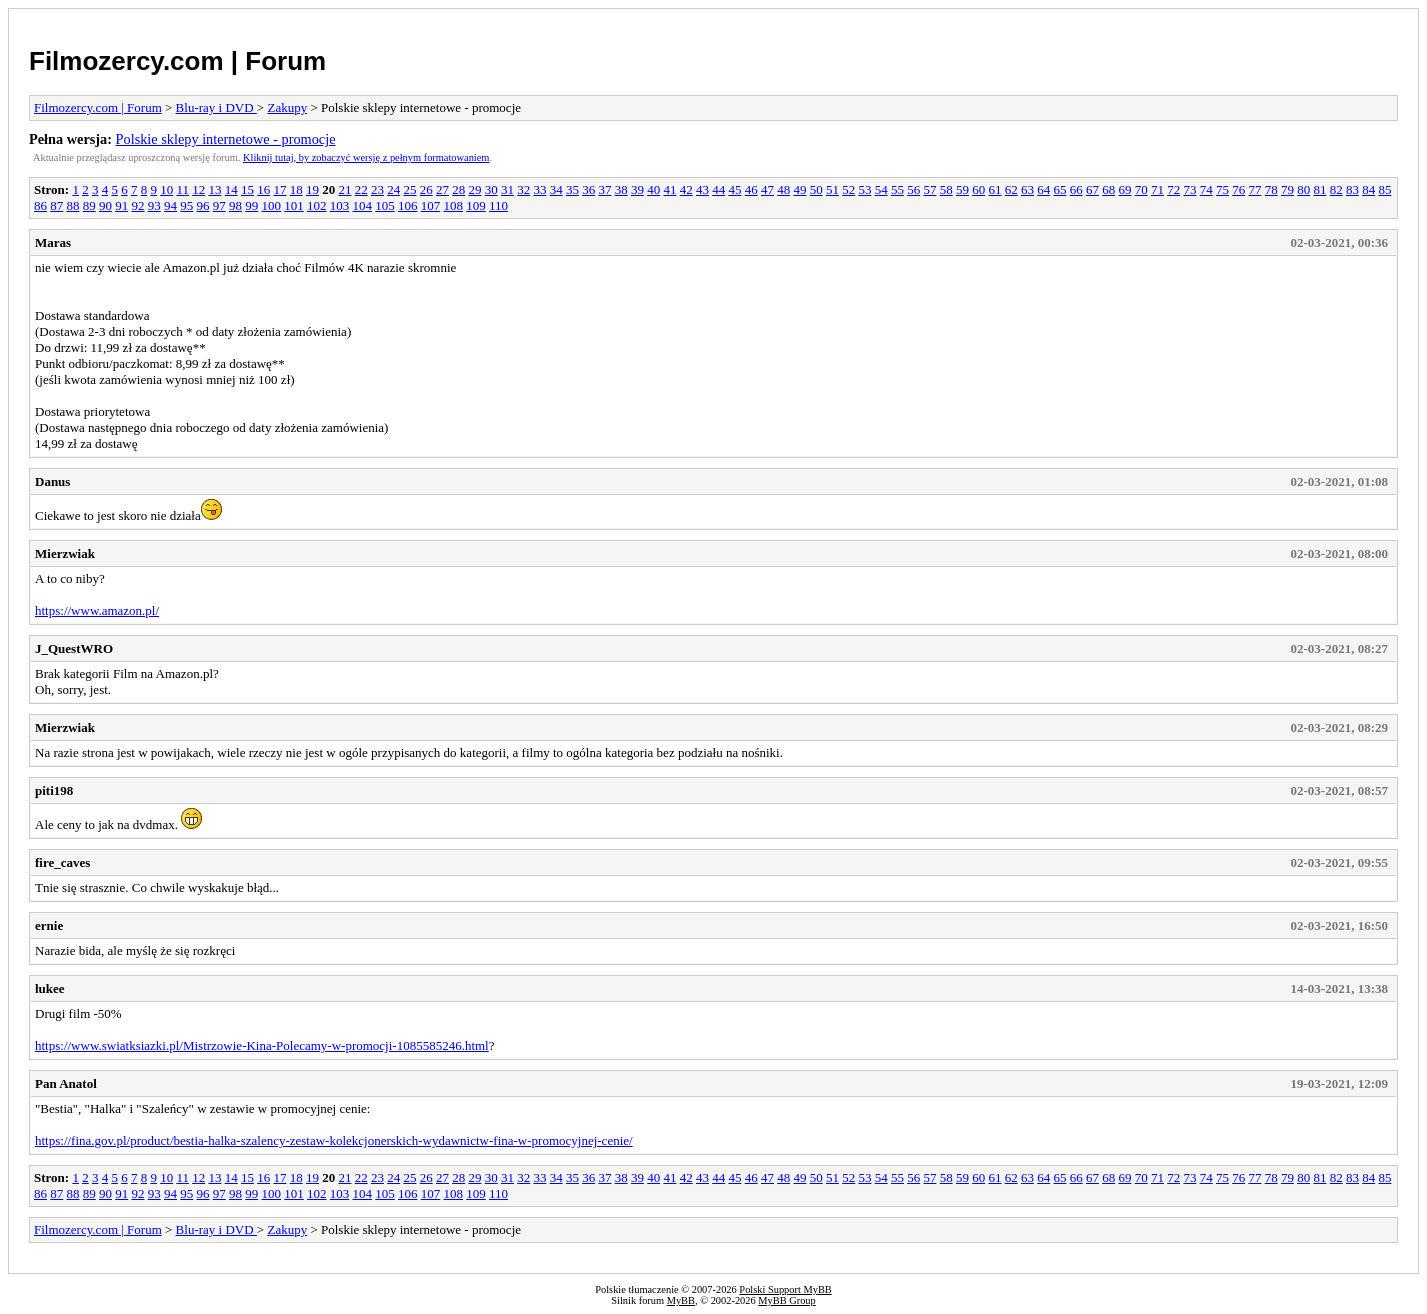  I want to click on 67, so click(1092, 189).